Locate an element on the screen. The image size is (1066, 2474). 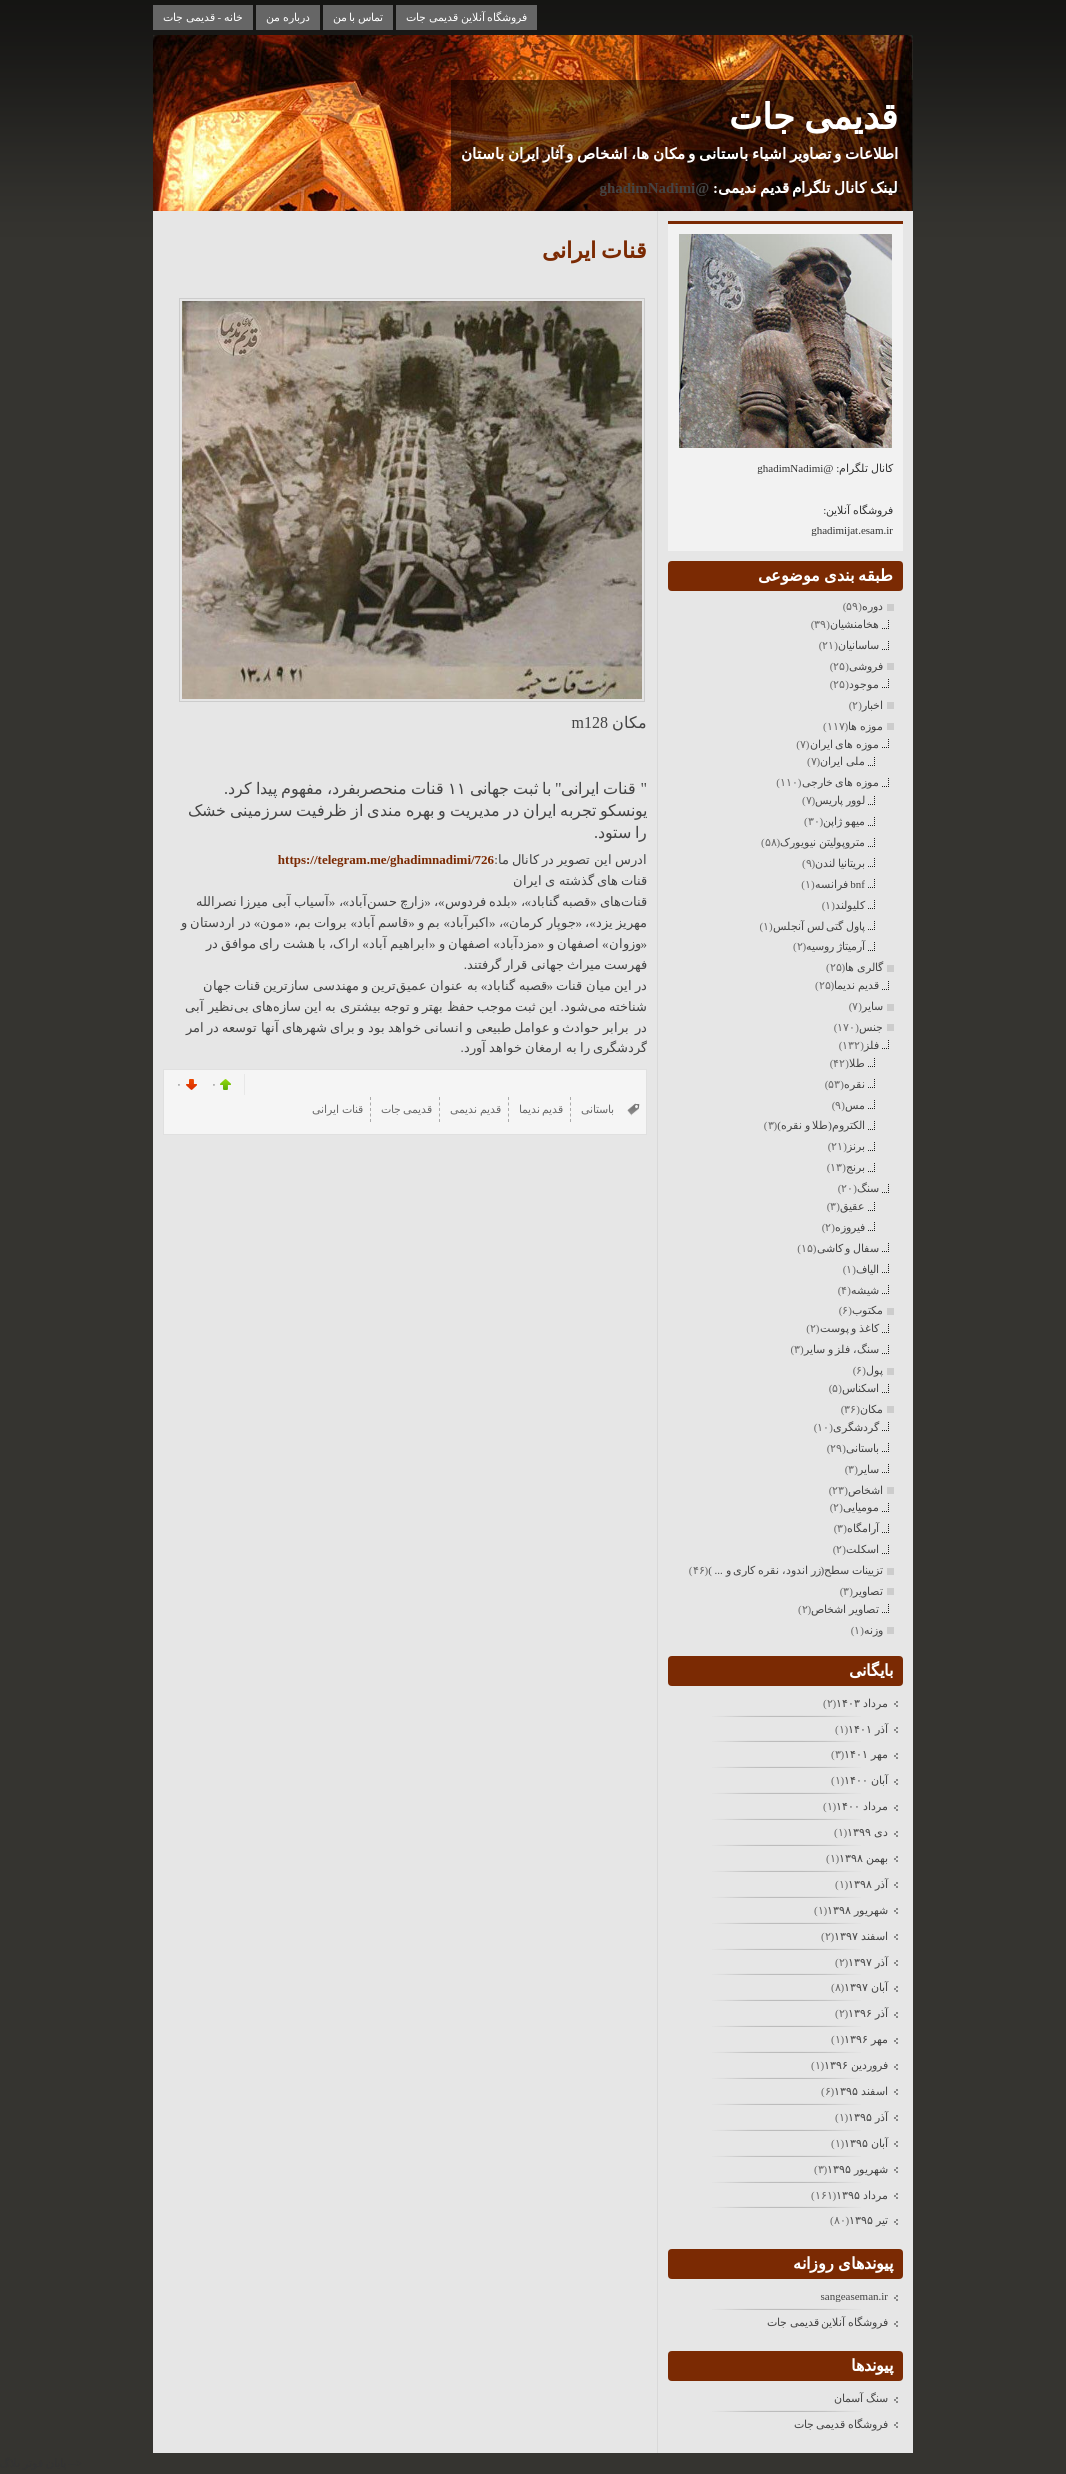
آبان ۱۳۹۵ is located at coordinates (866, 2143).